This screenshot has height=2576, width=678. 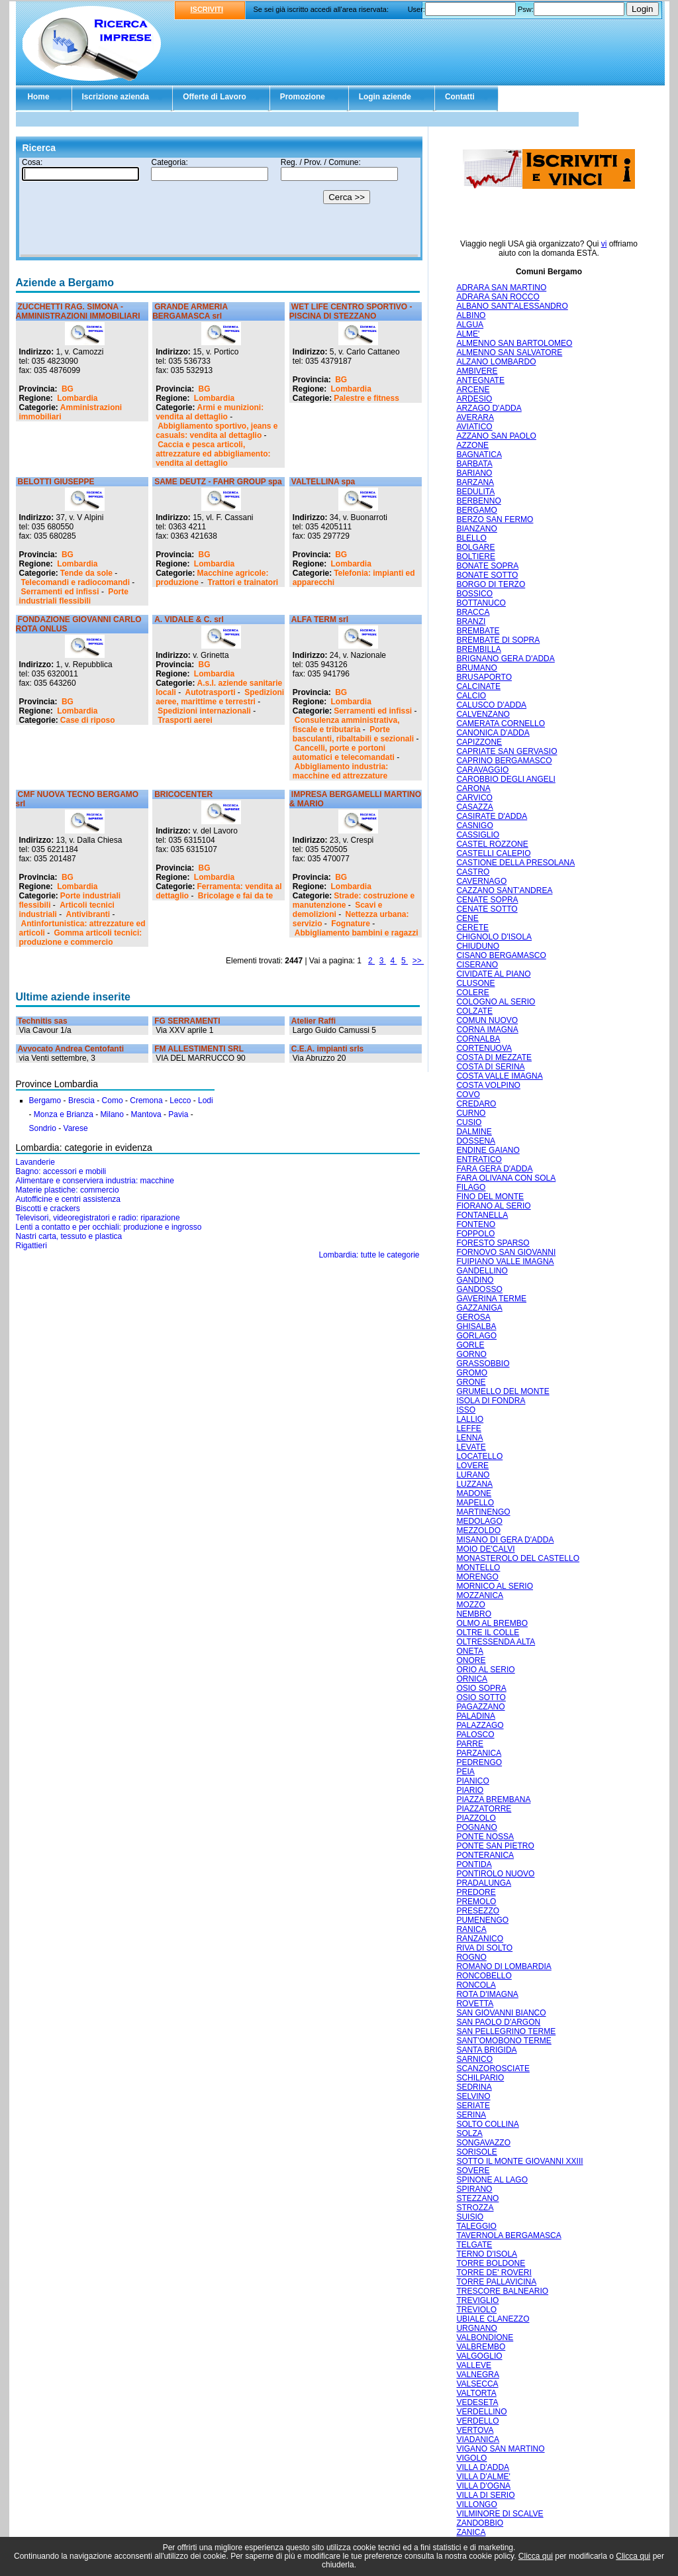 I want to click on Autofficine e centri assistenza, so click(x=68, y=1199).